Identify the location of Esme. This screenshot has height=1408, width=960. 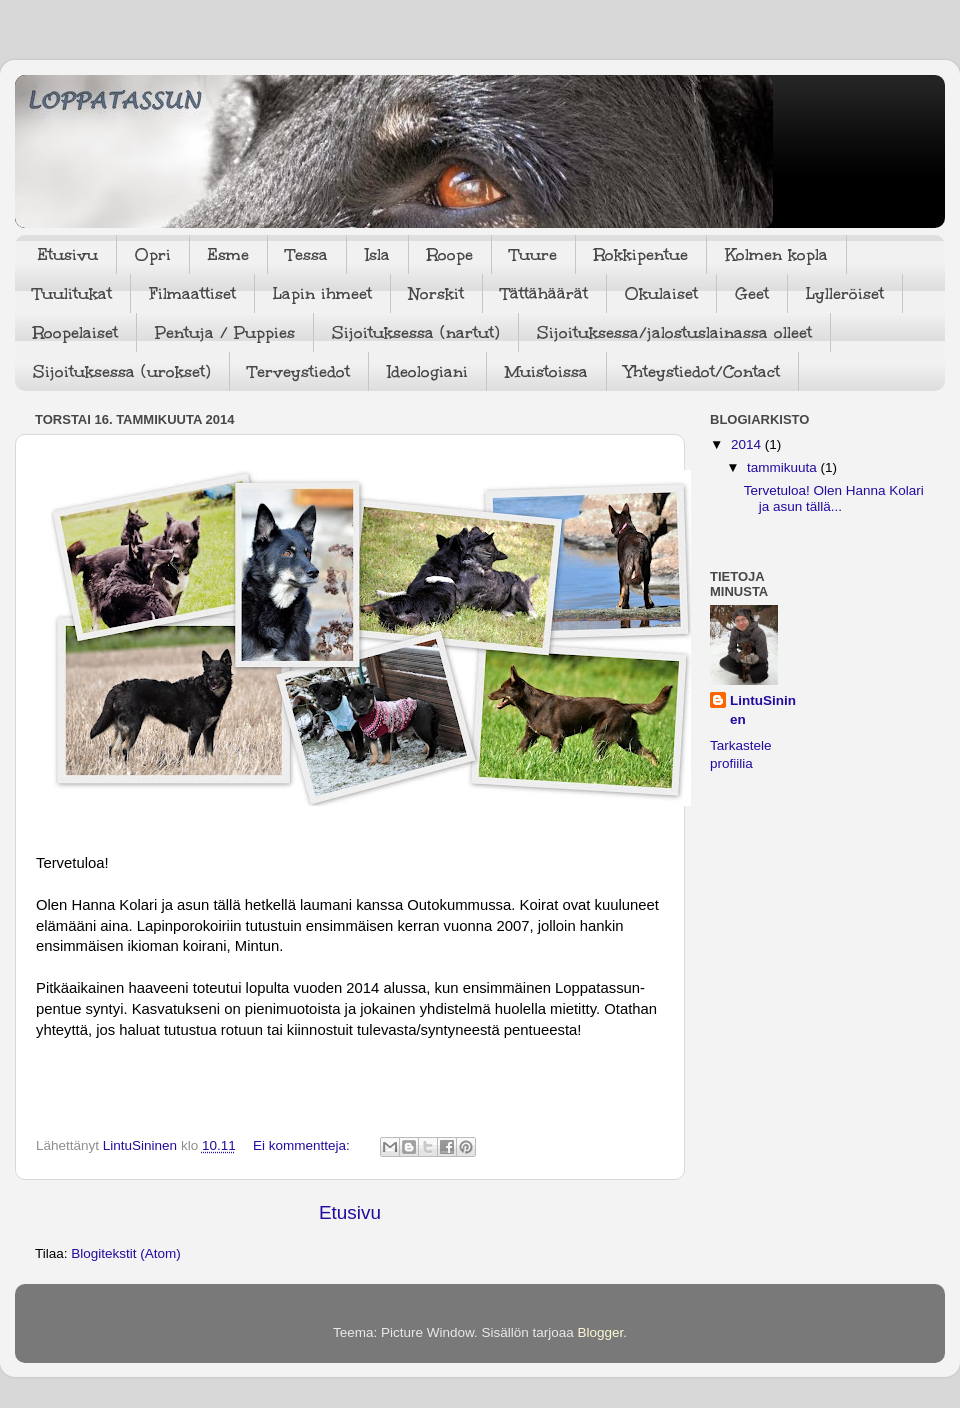
(228, 254).